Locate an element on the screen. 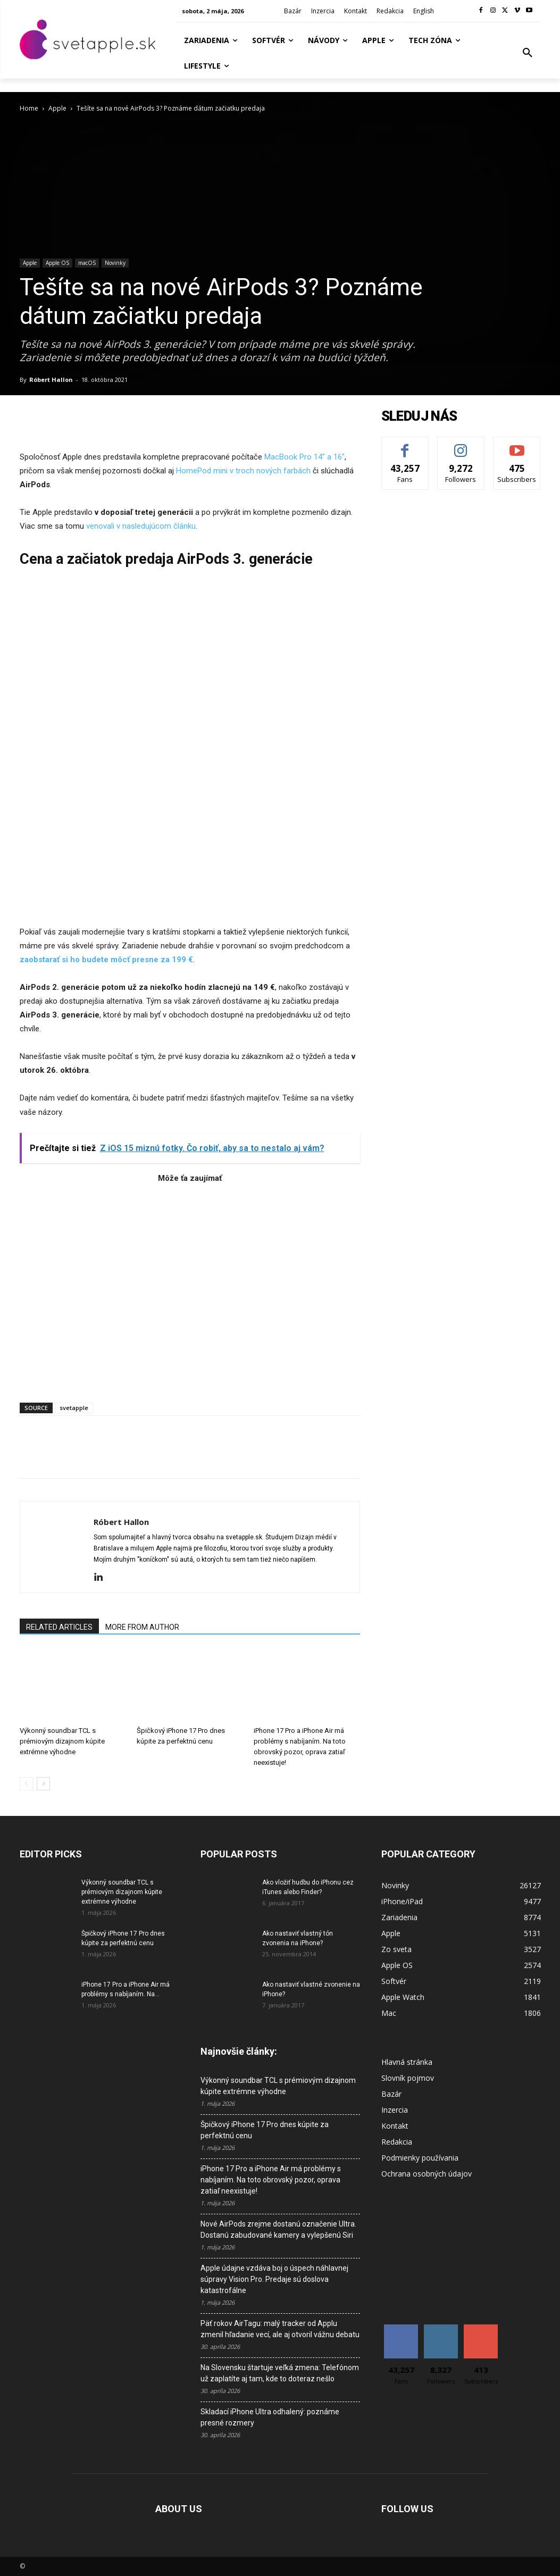 The image size is (560, 2576). MacBook Pro 14″ a 16″ is located at coordinates (304, 457).